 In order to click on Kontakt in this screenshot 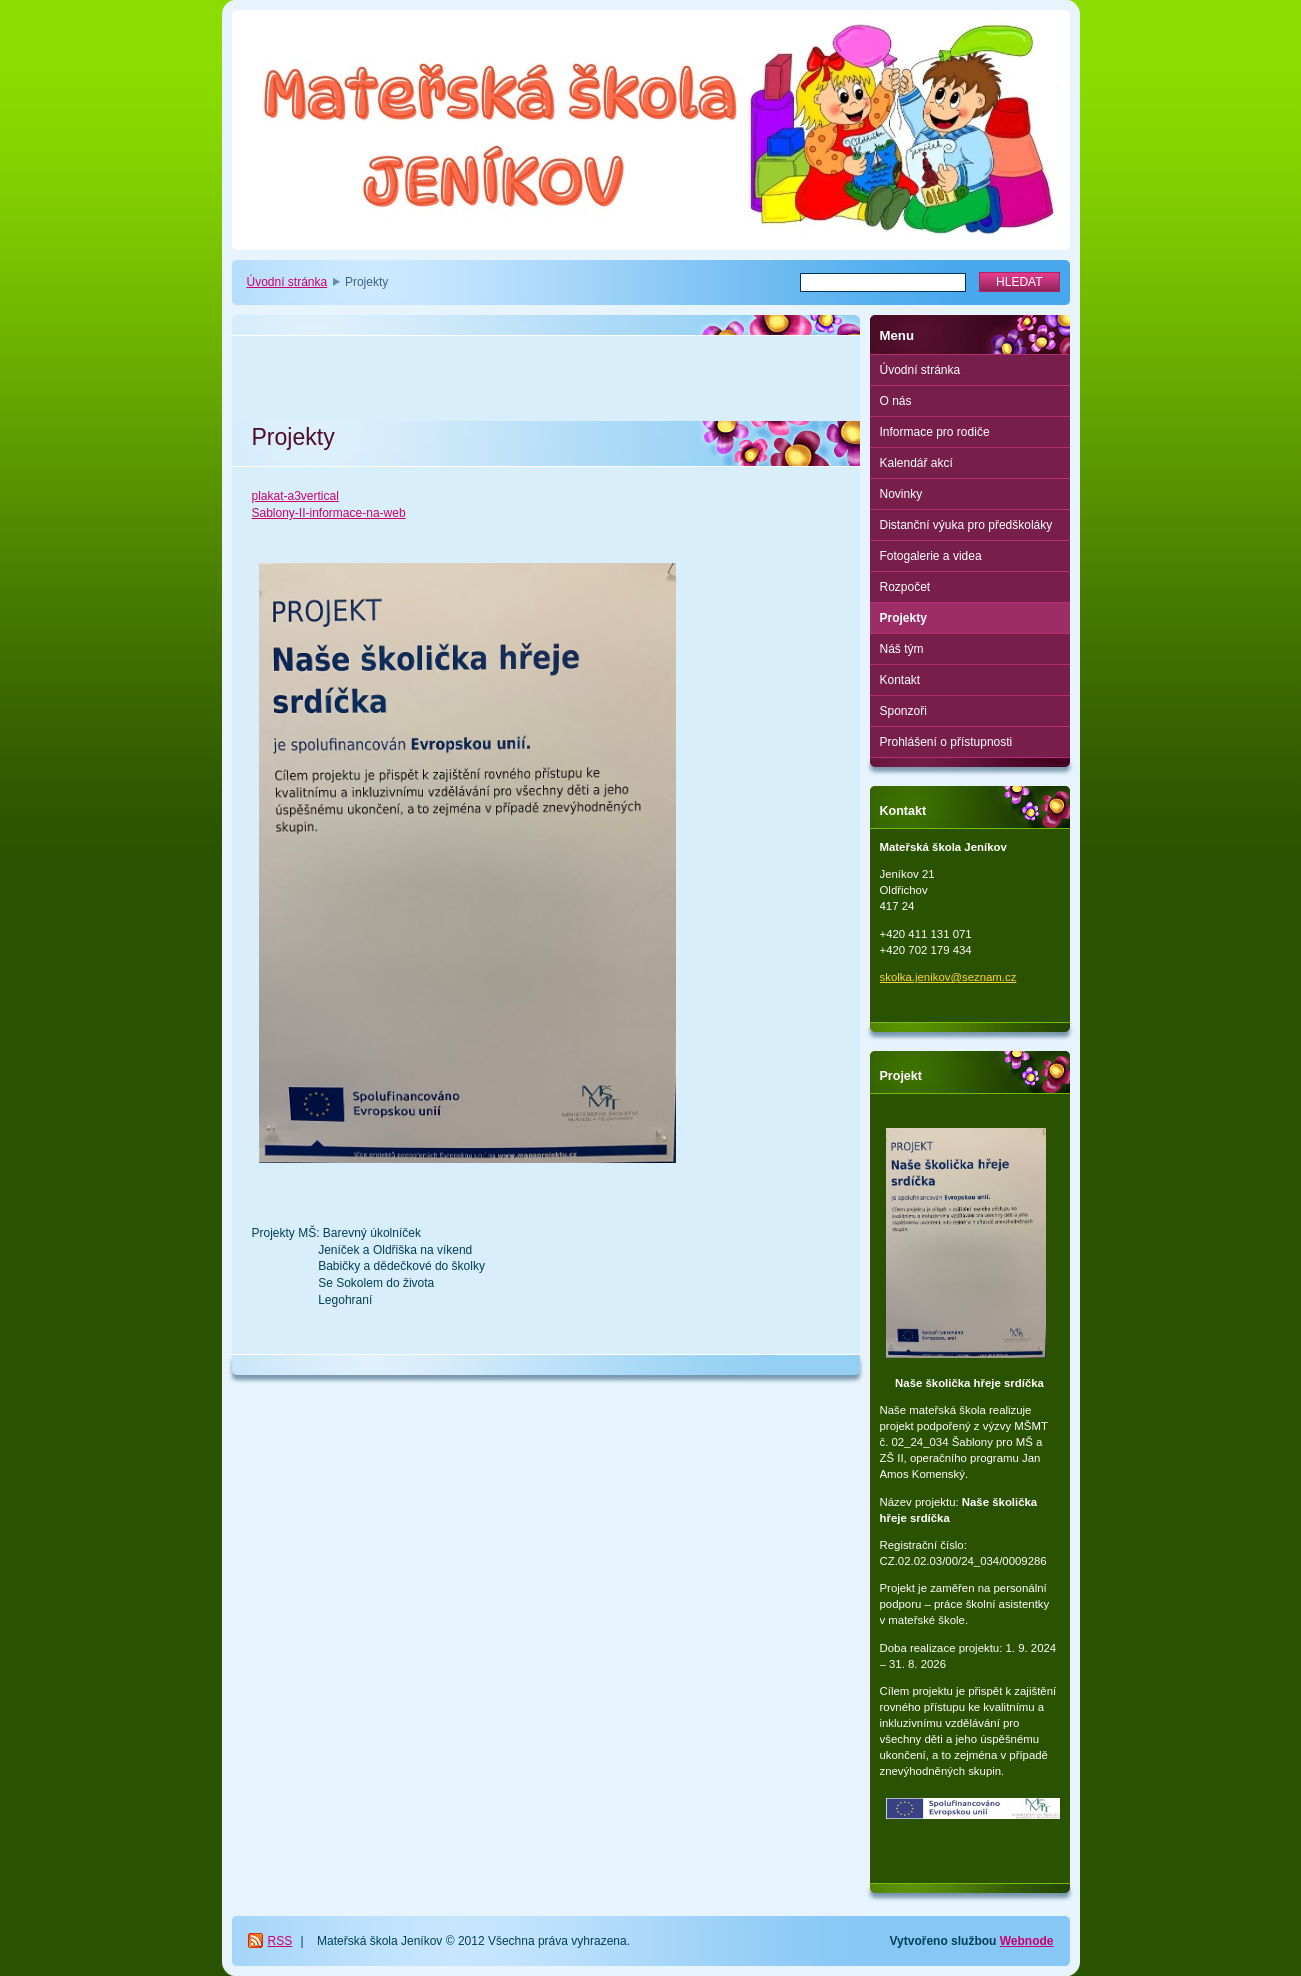, I will do `click(900, 680)`.